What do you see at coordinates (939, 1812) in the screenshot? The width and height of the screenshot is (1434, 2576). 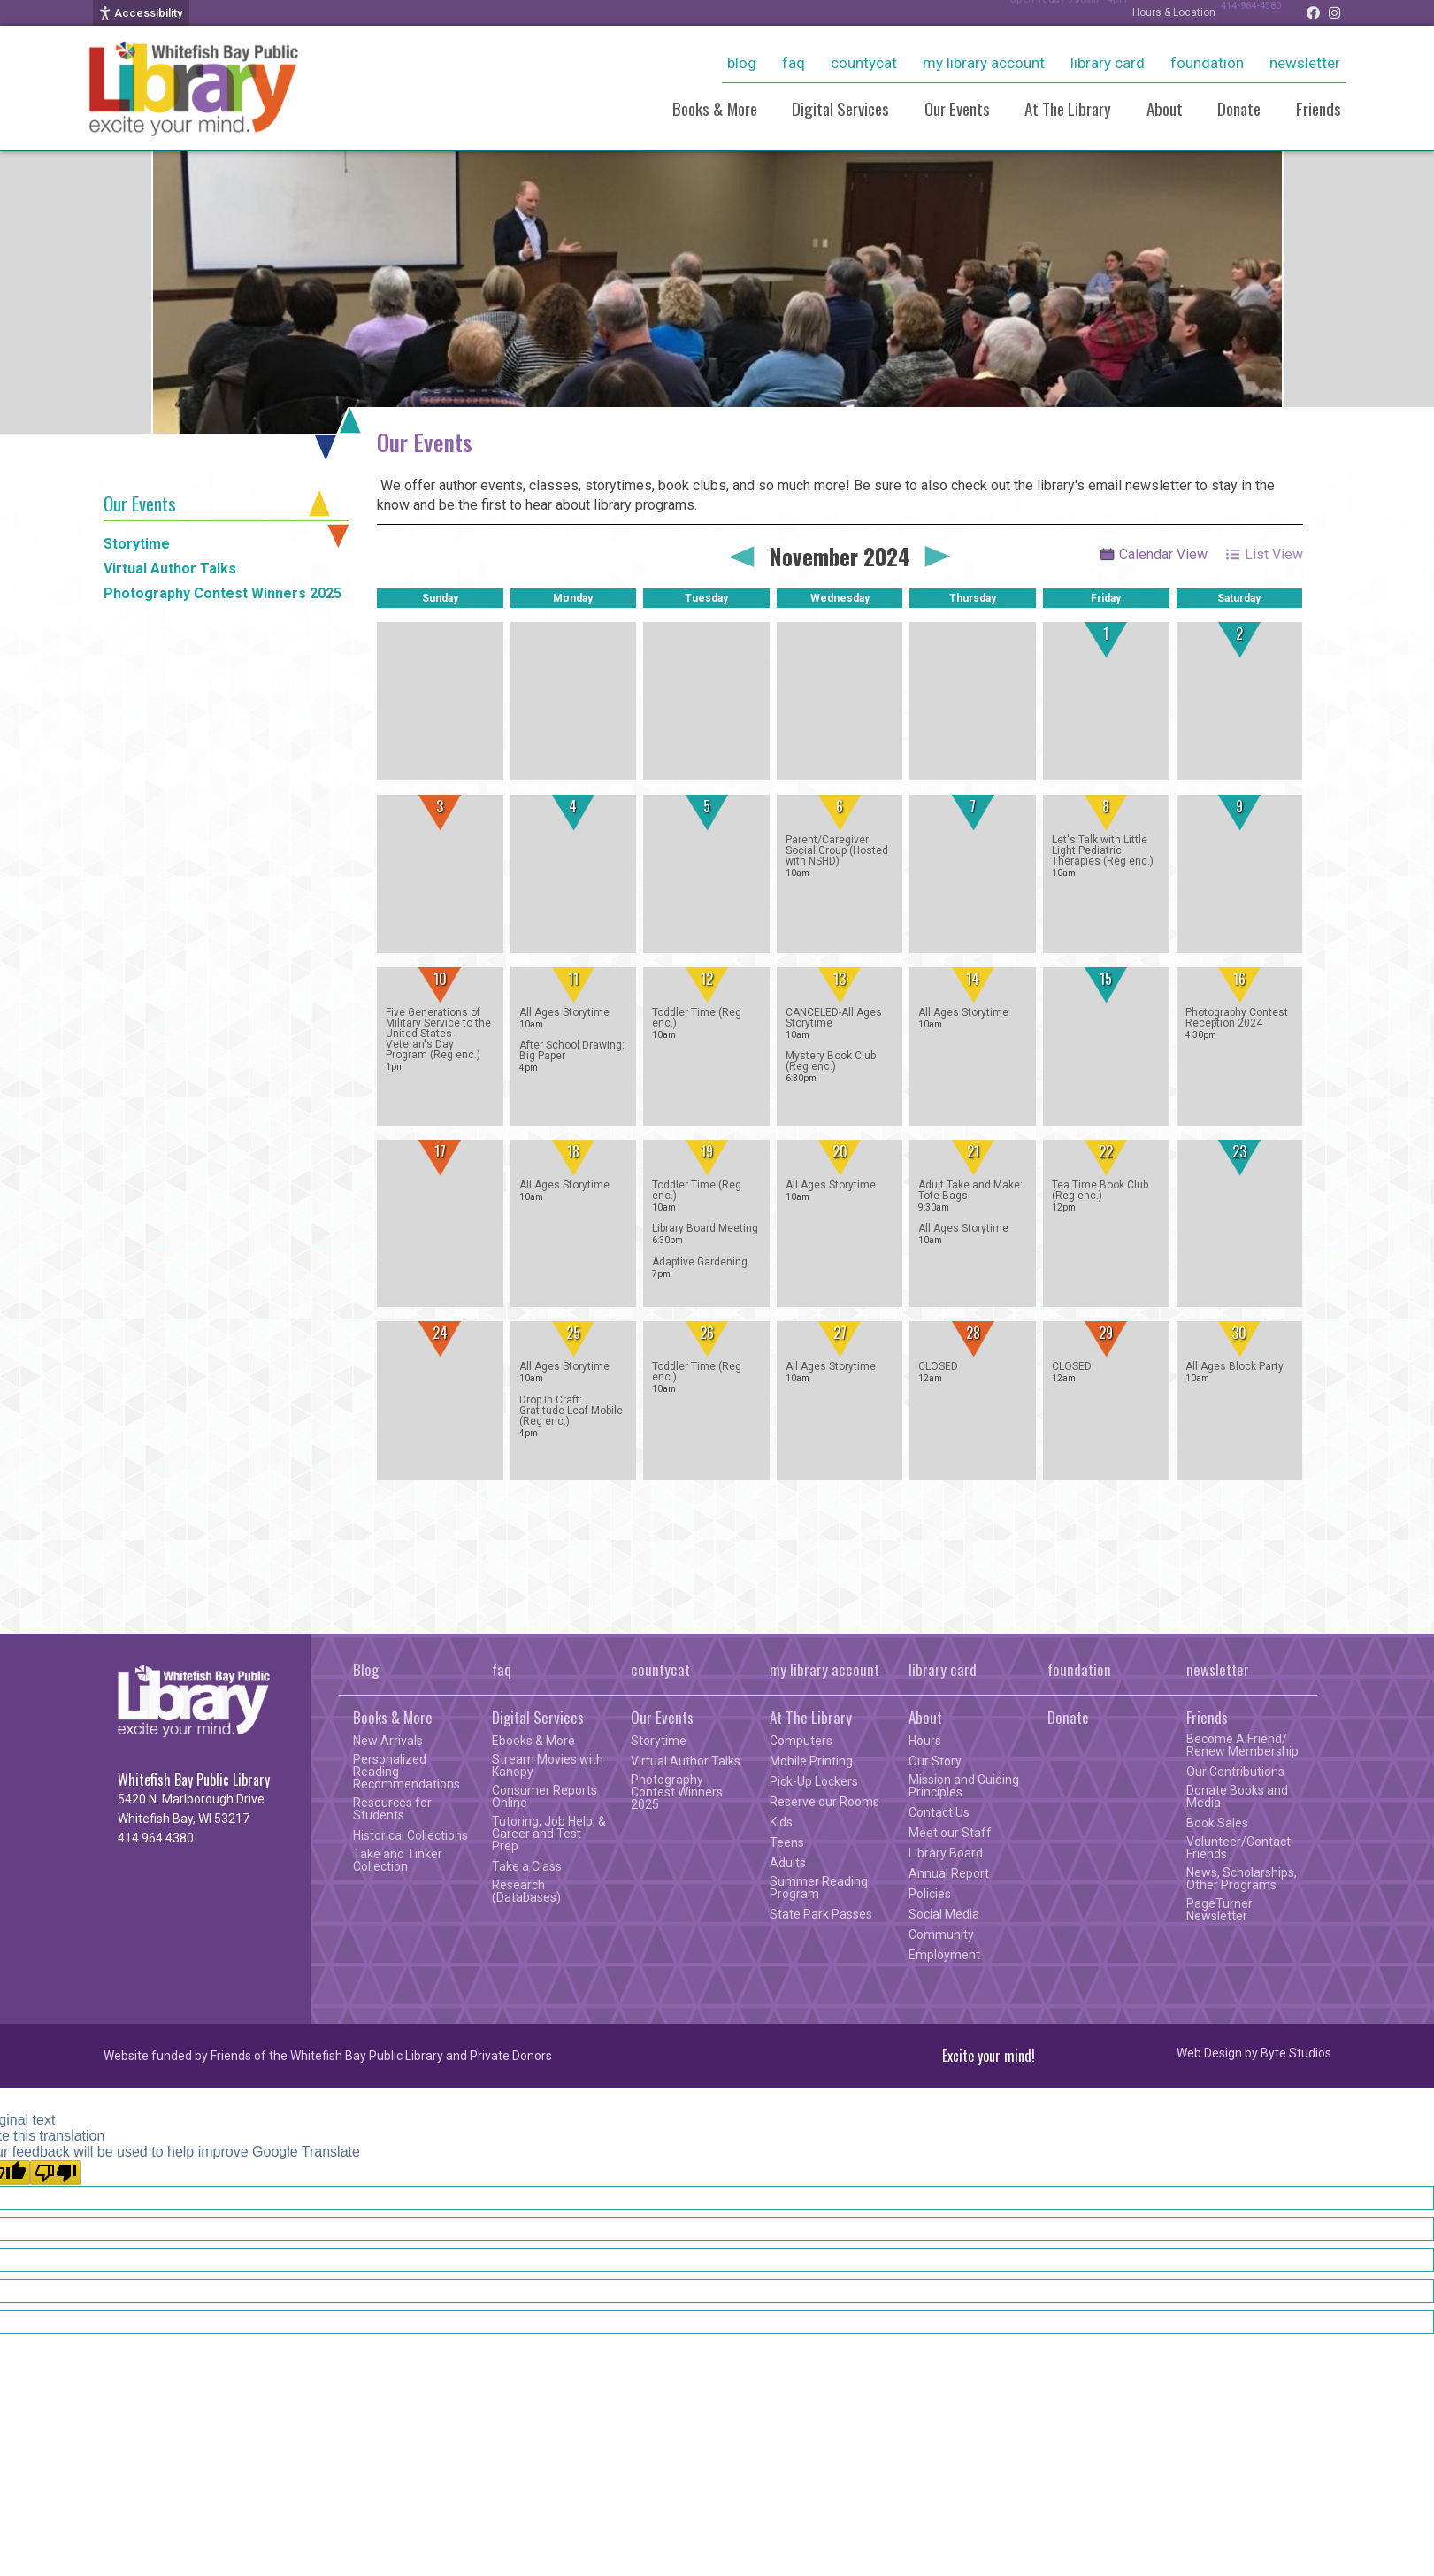 I see `Contact Us` at bounding box center [939, 1812].